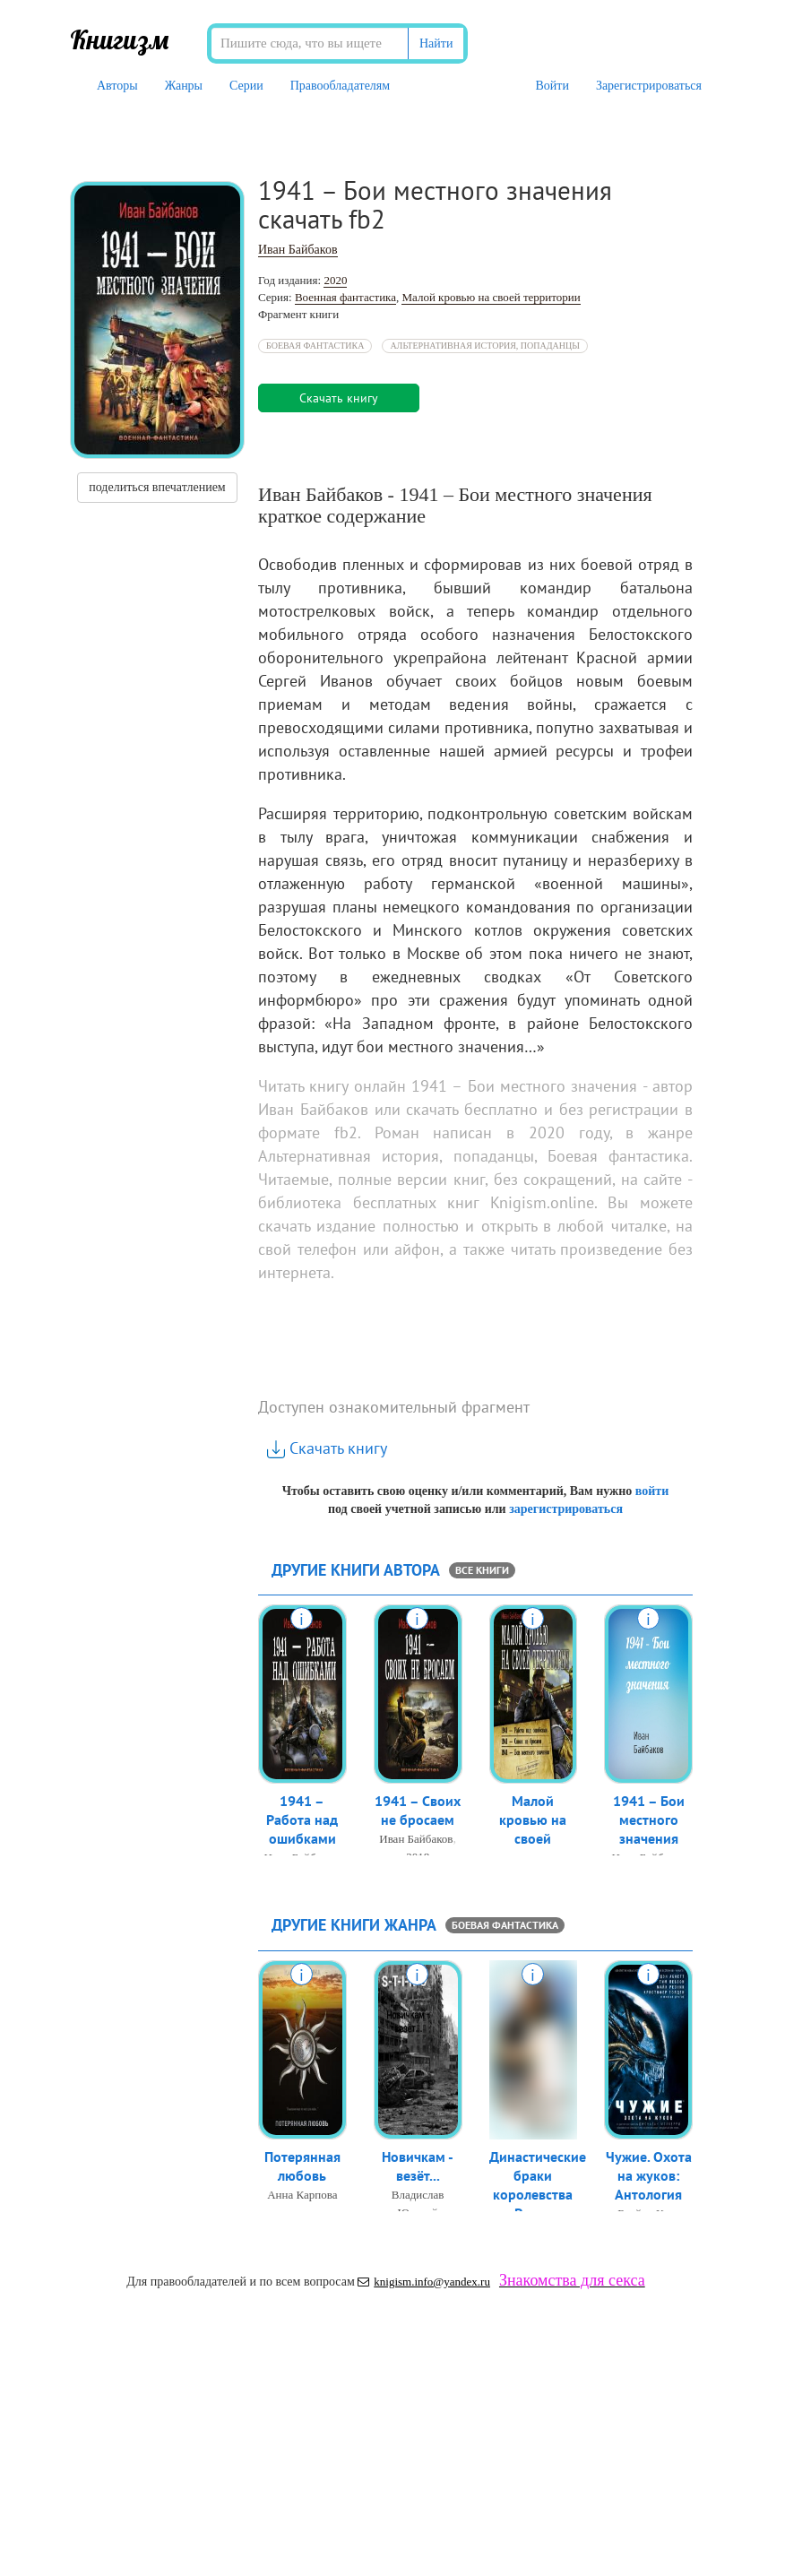  I want to click on Чужие. Охота на жуков: Антология, so click(649, 2179).